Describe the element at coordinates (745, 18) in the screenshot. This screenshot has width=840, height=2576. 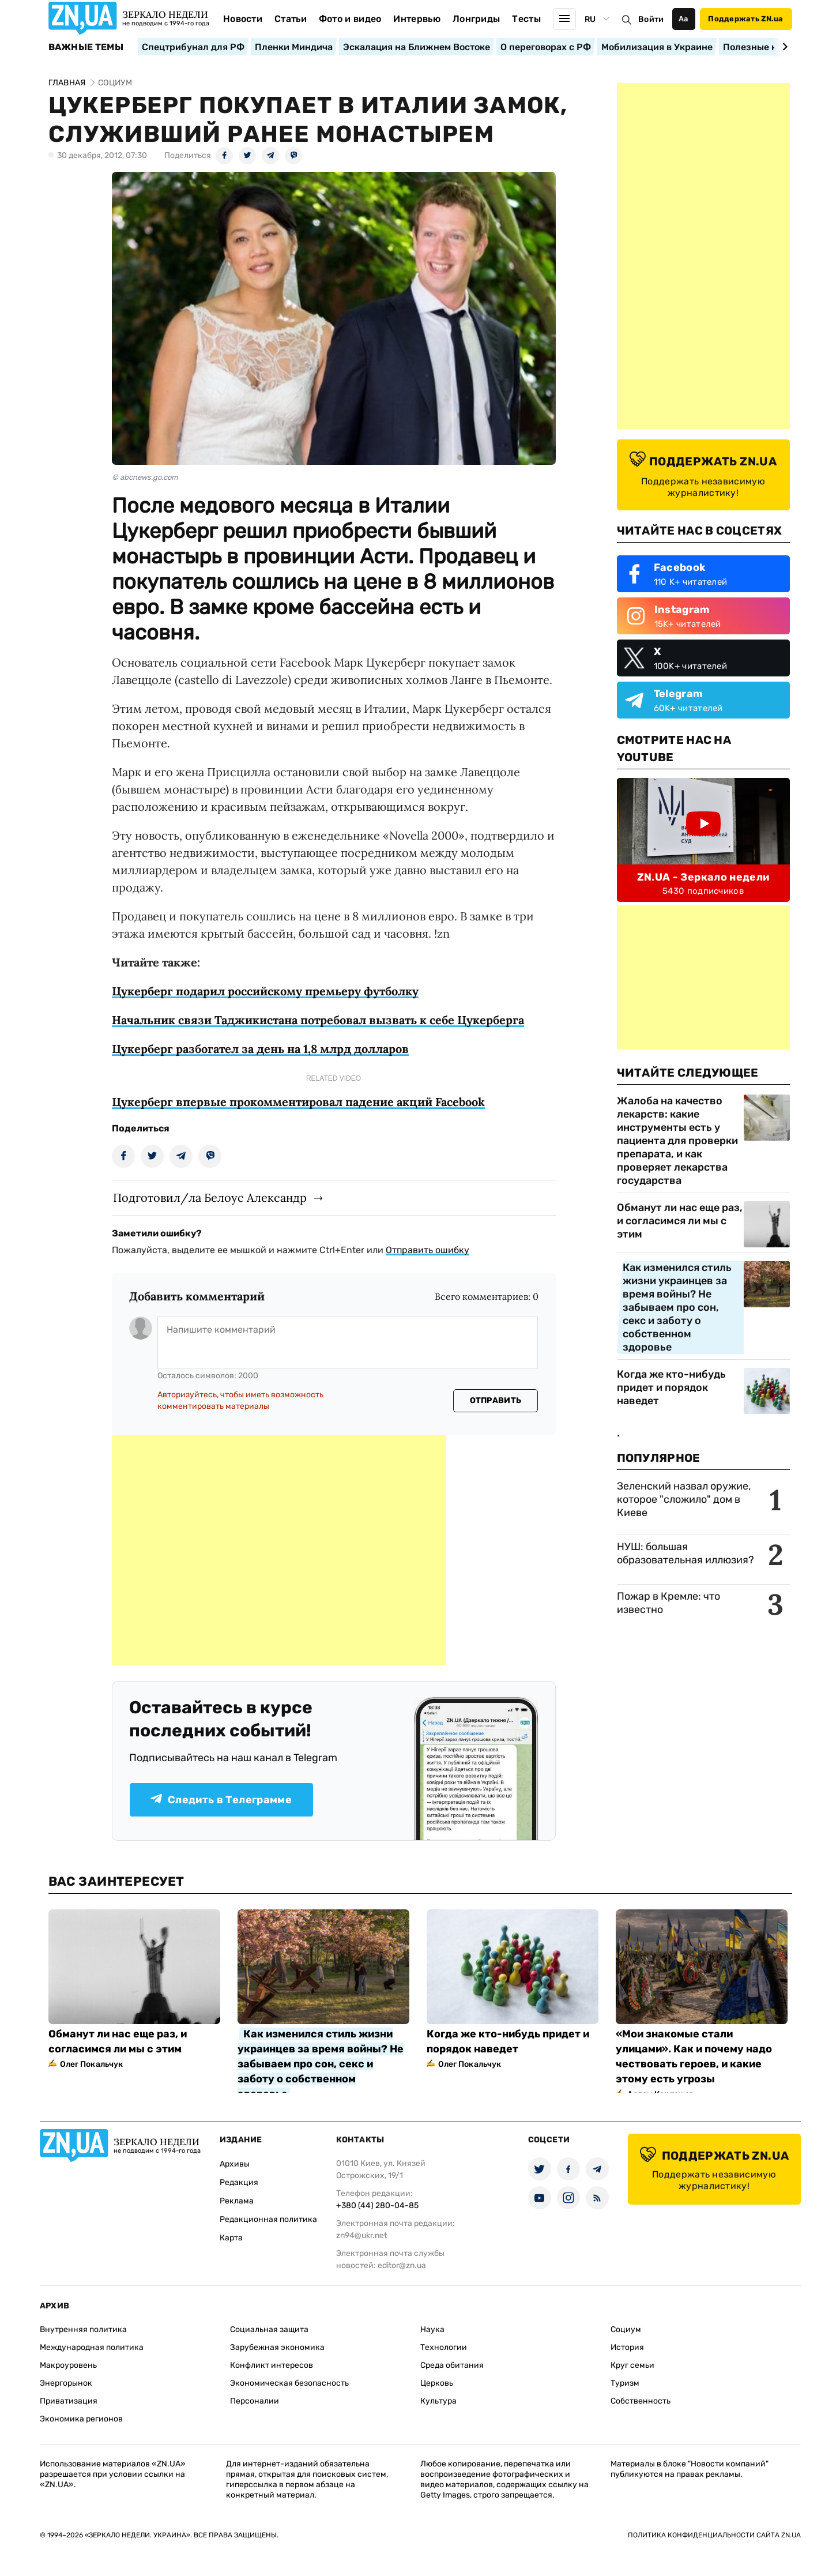
I see `Поддержать ZN.ua` at that location.